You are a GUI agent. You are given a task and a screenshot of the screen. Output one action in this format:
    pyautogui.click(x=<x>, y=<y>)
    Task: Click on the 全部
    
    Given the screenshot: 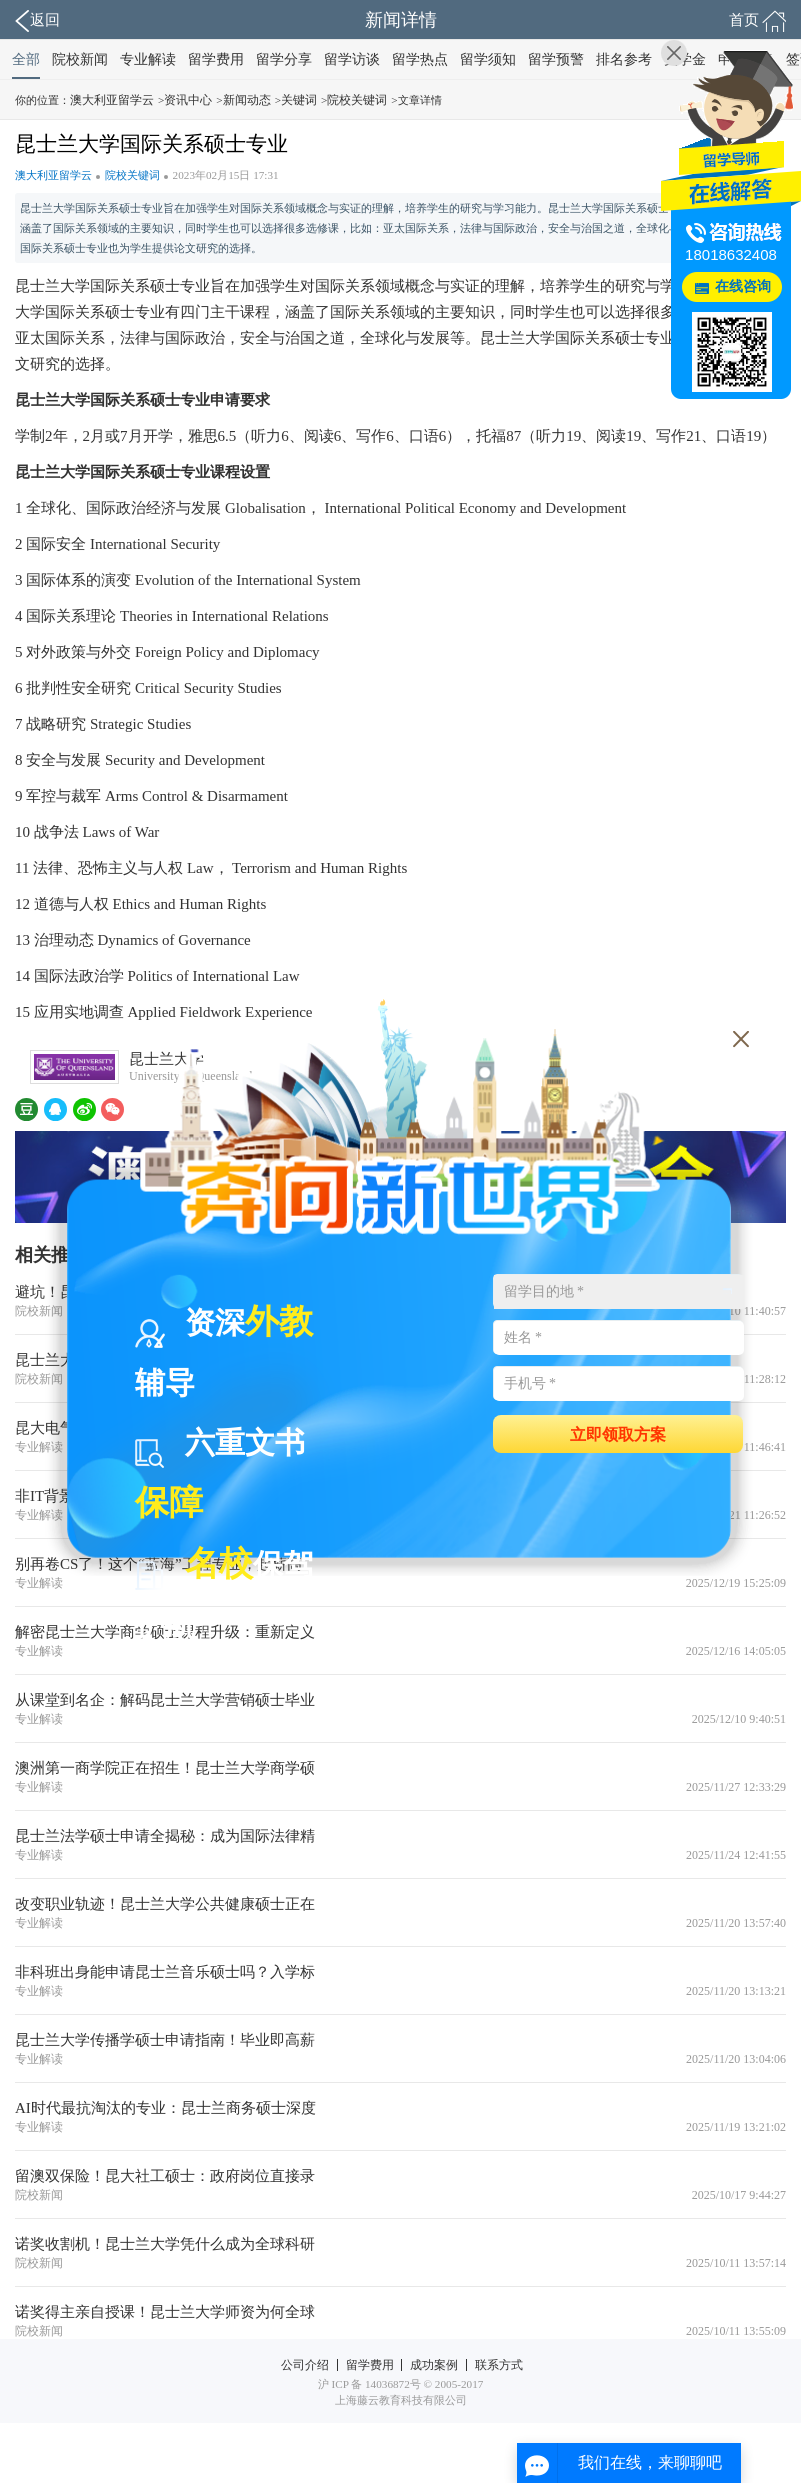 What is the action you would take?
    pyautogui.click(x=26, y=59)
    